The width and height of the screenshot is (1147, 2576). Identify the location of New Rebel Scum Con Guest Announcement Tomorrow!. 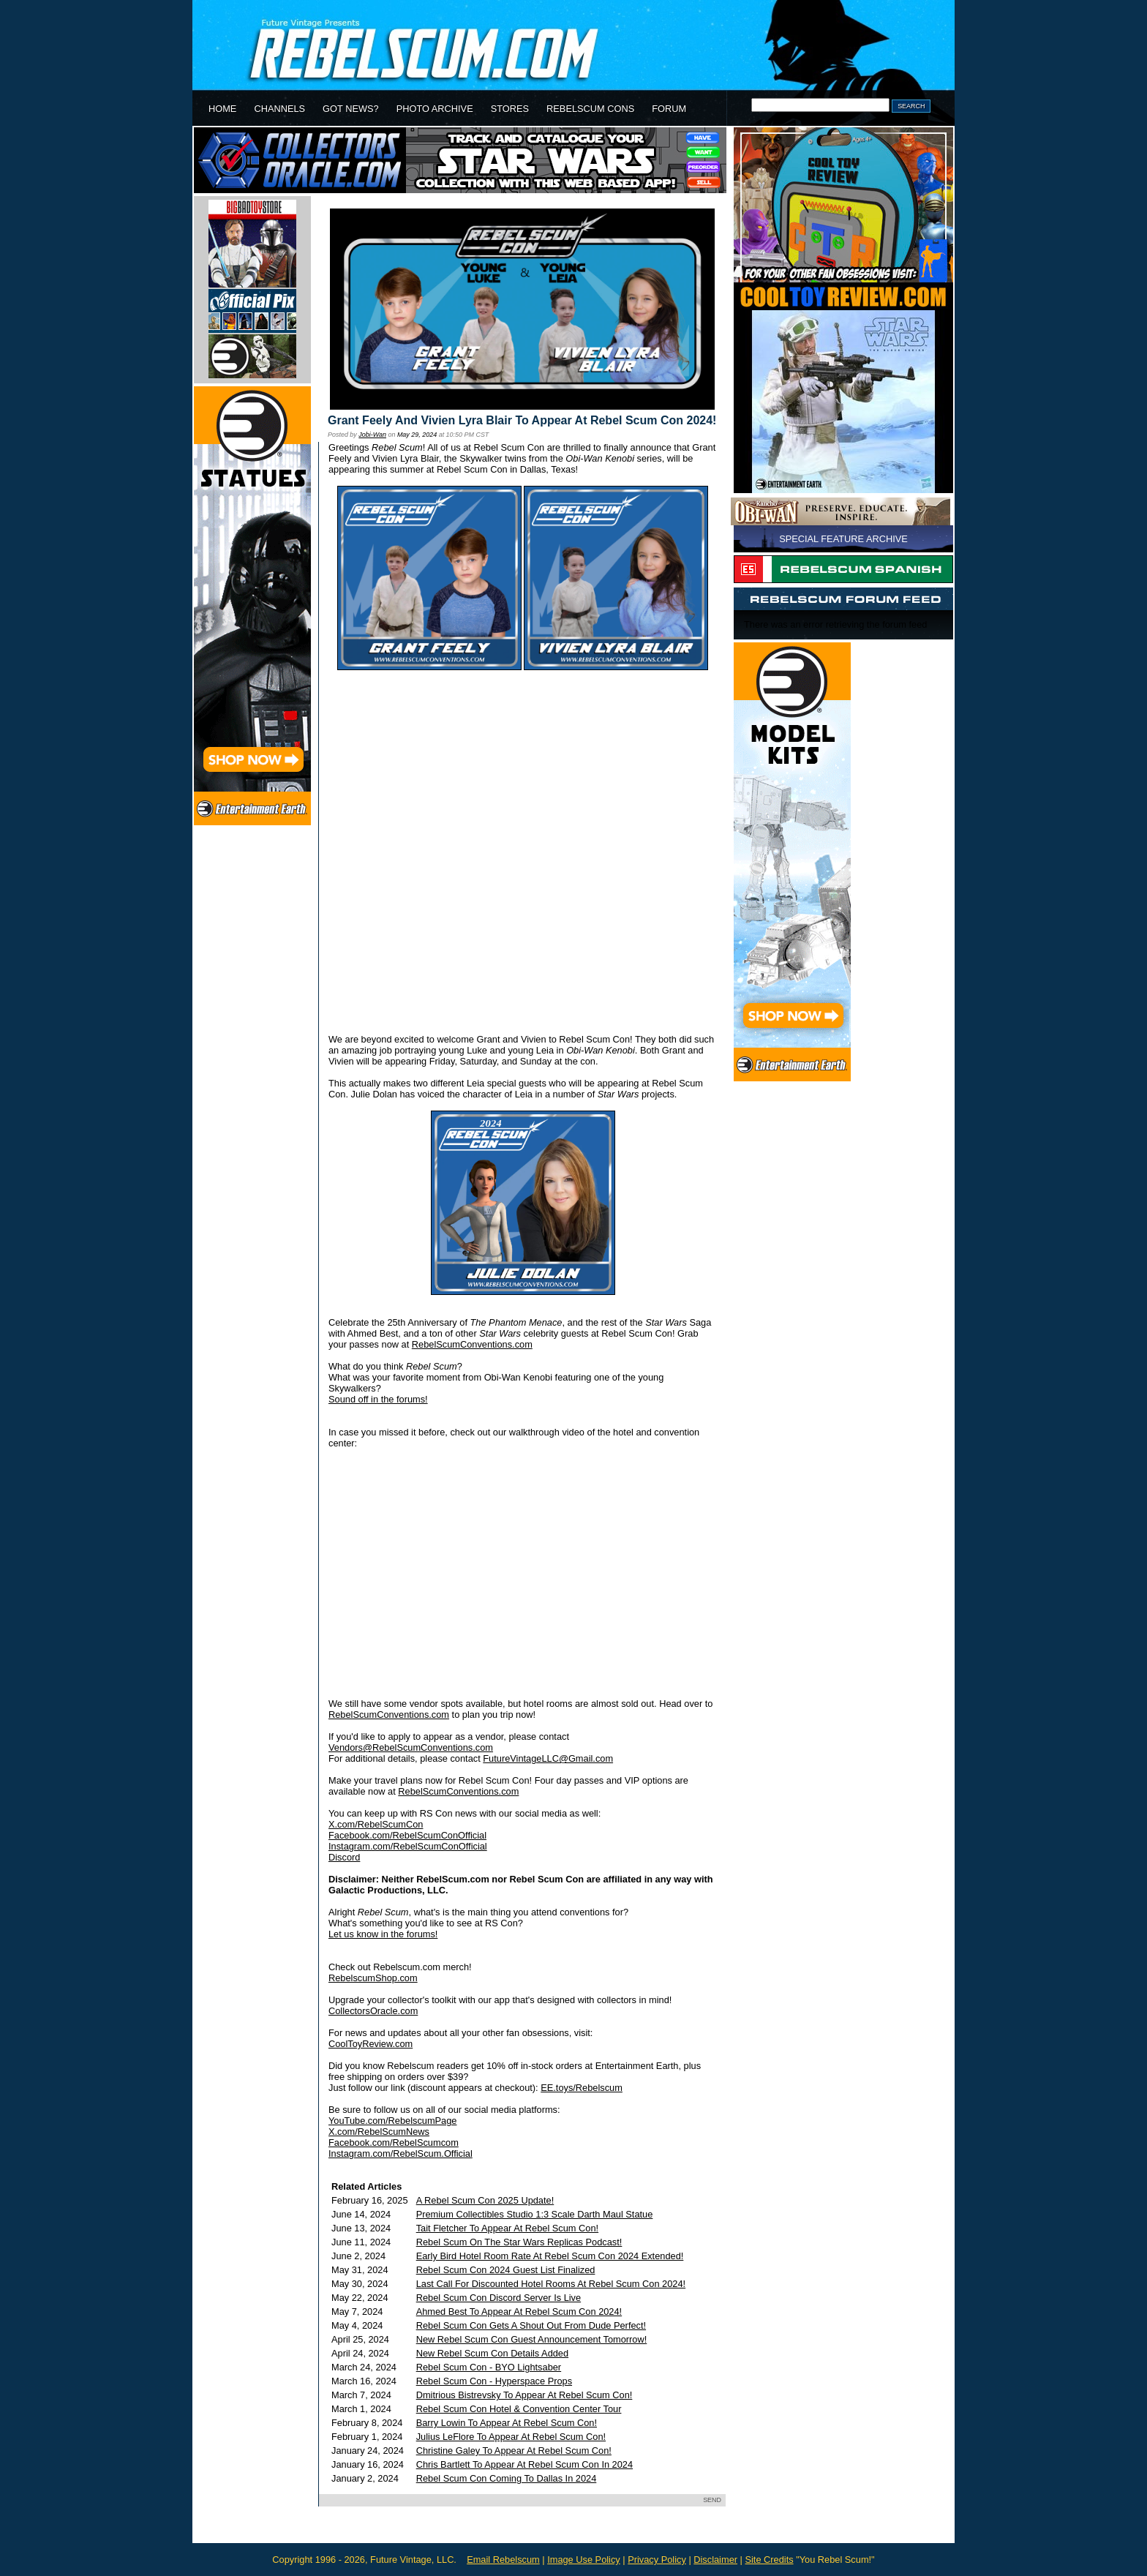
(531, 2339).